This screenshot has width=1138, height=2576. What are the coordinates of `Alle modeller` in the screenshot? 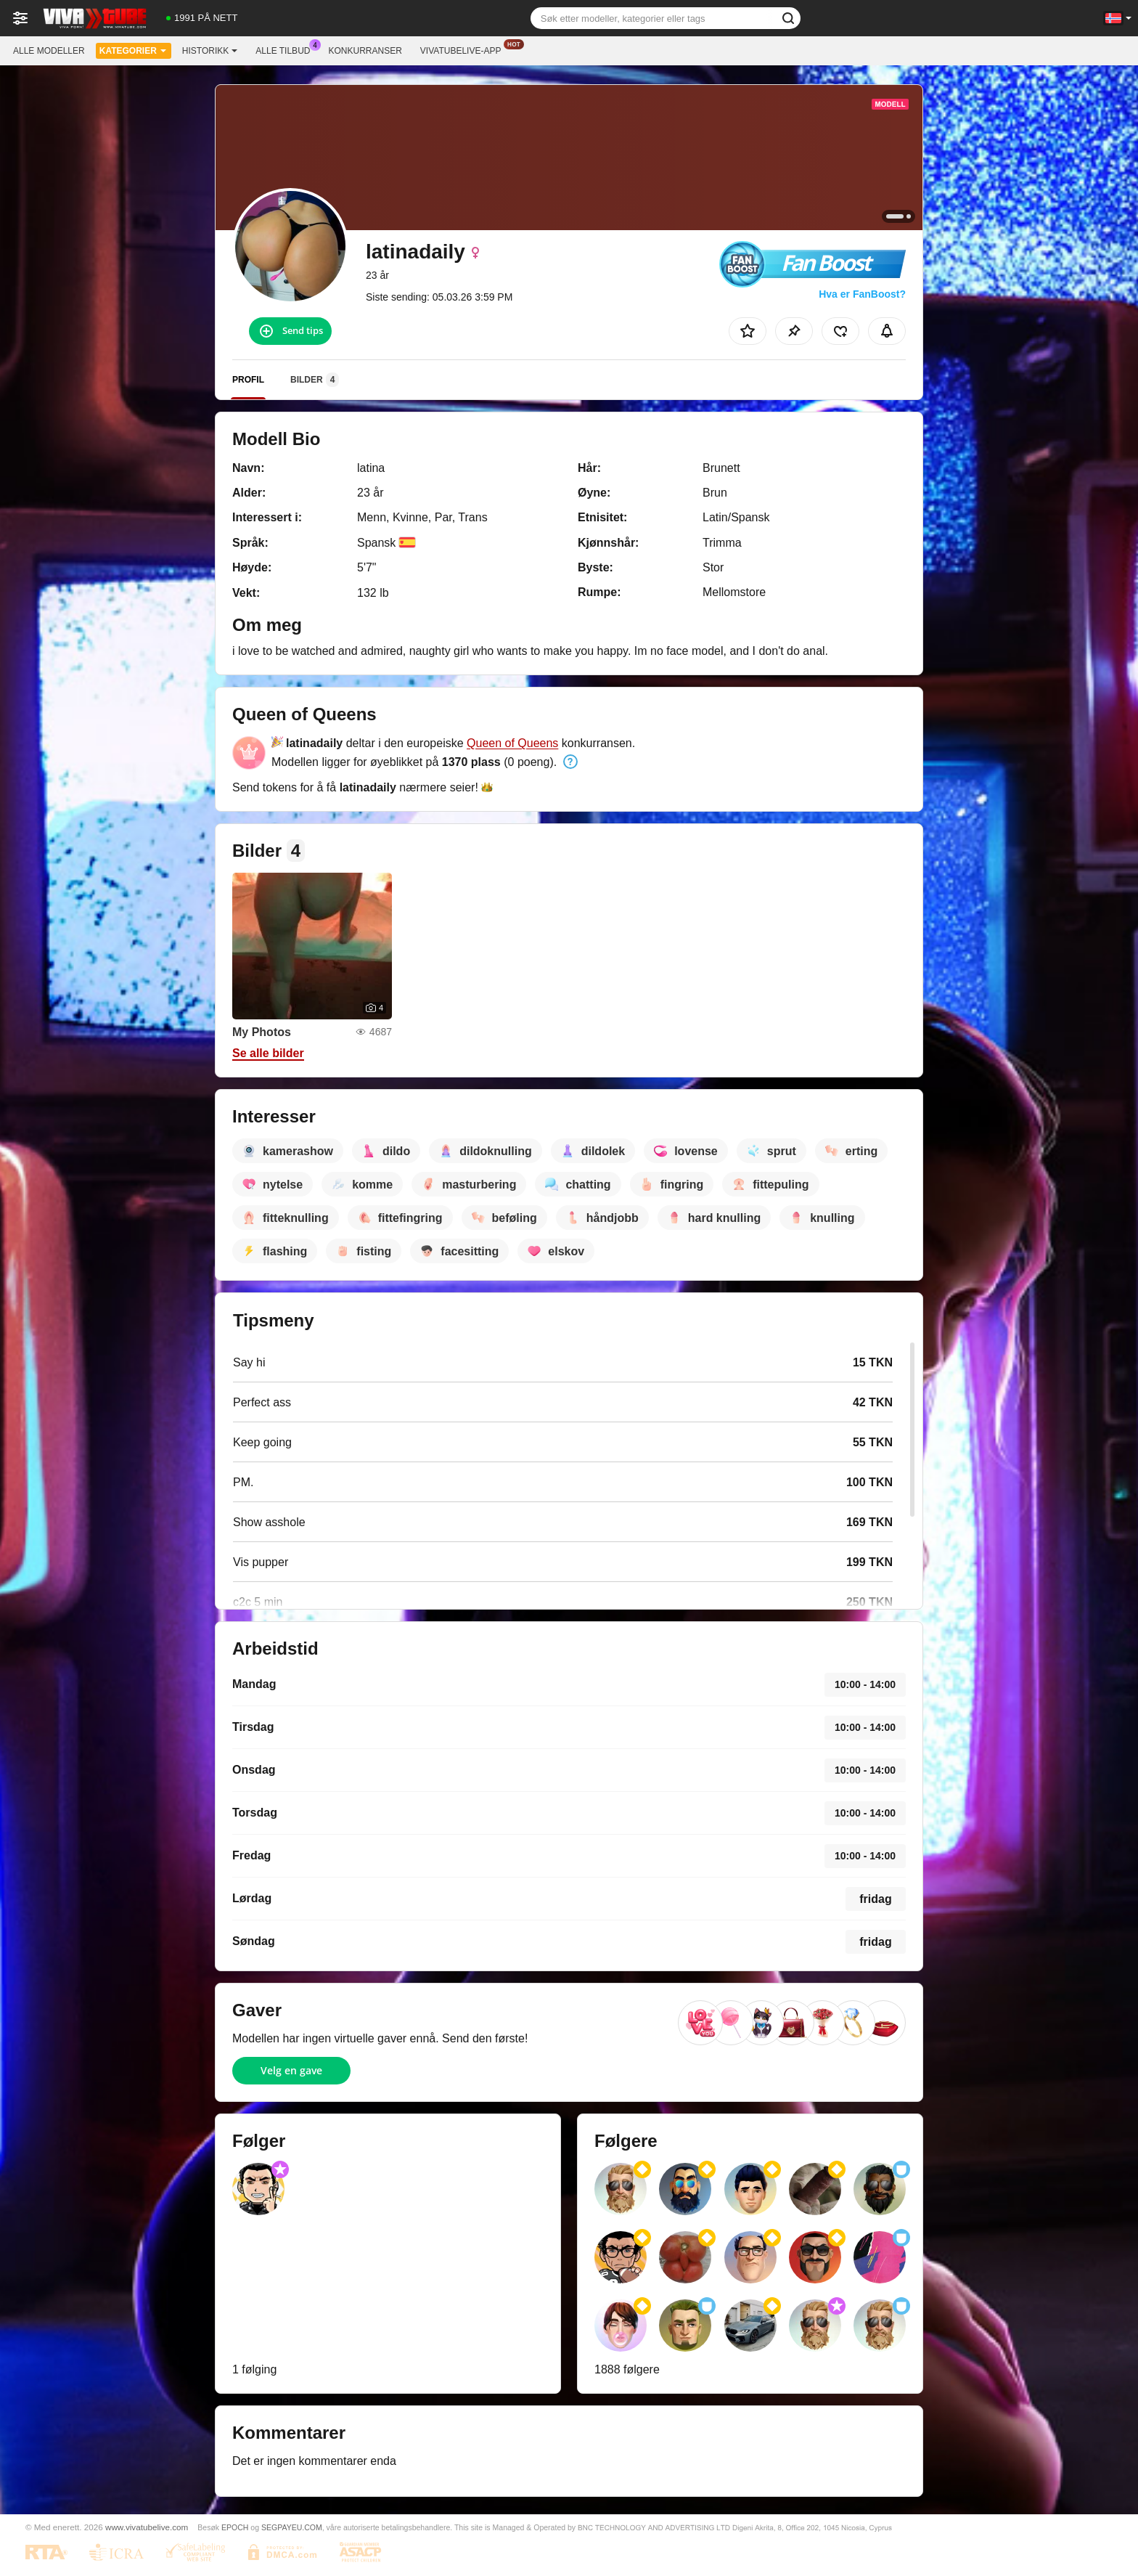 It's located at (49, 51).